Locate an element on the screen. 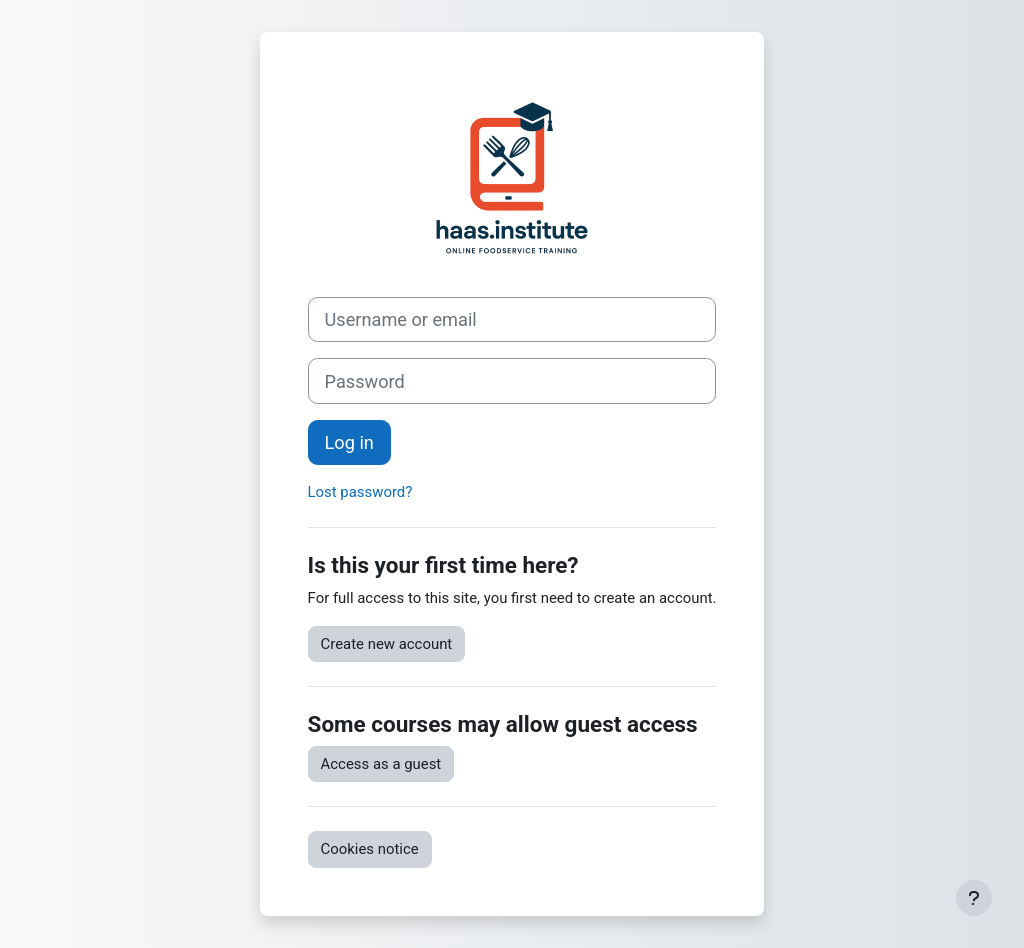 This screenshot has height=948, width=1024. Lost password? is located at coordinates (360, 492).